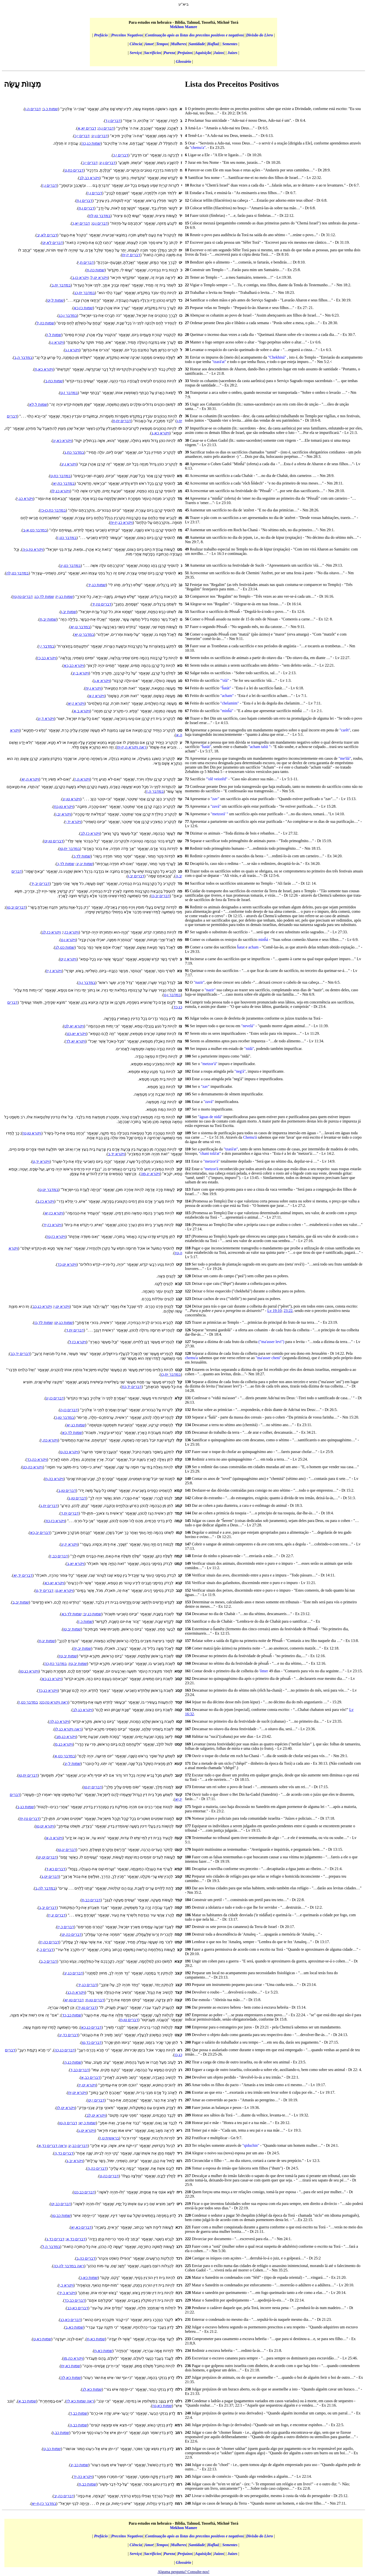 This screenshot has width=367, height=2576. I want to click on בראשית ט,ז, so click(109, 2138).